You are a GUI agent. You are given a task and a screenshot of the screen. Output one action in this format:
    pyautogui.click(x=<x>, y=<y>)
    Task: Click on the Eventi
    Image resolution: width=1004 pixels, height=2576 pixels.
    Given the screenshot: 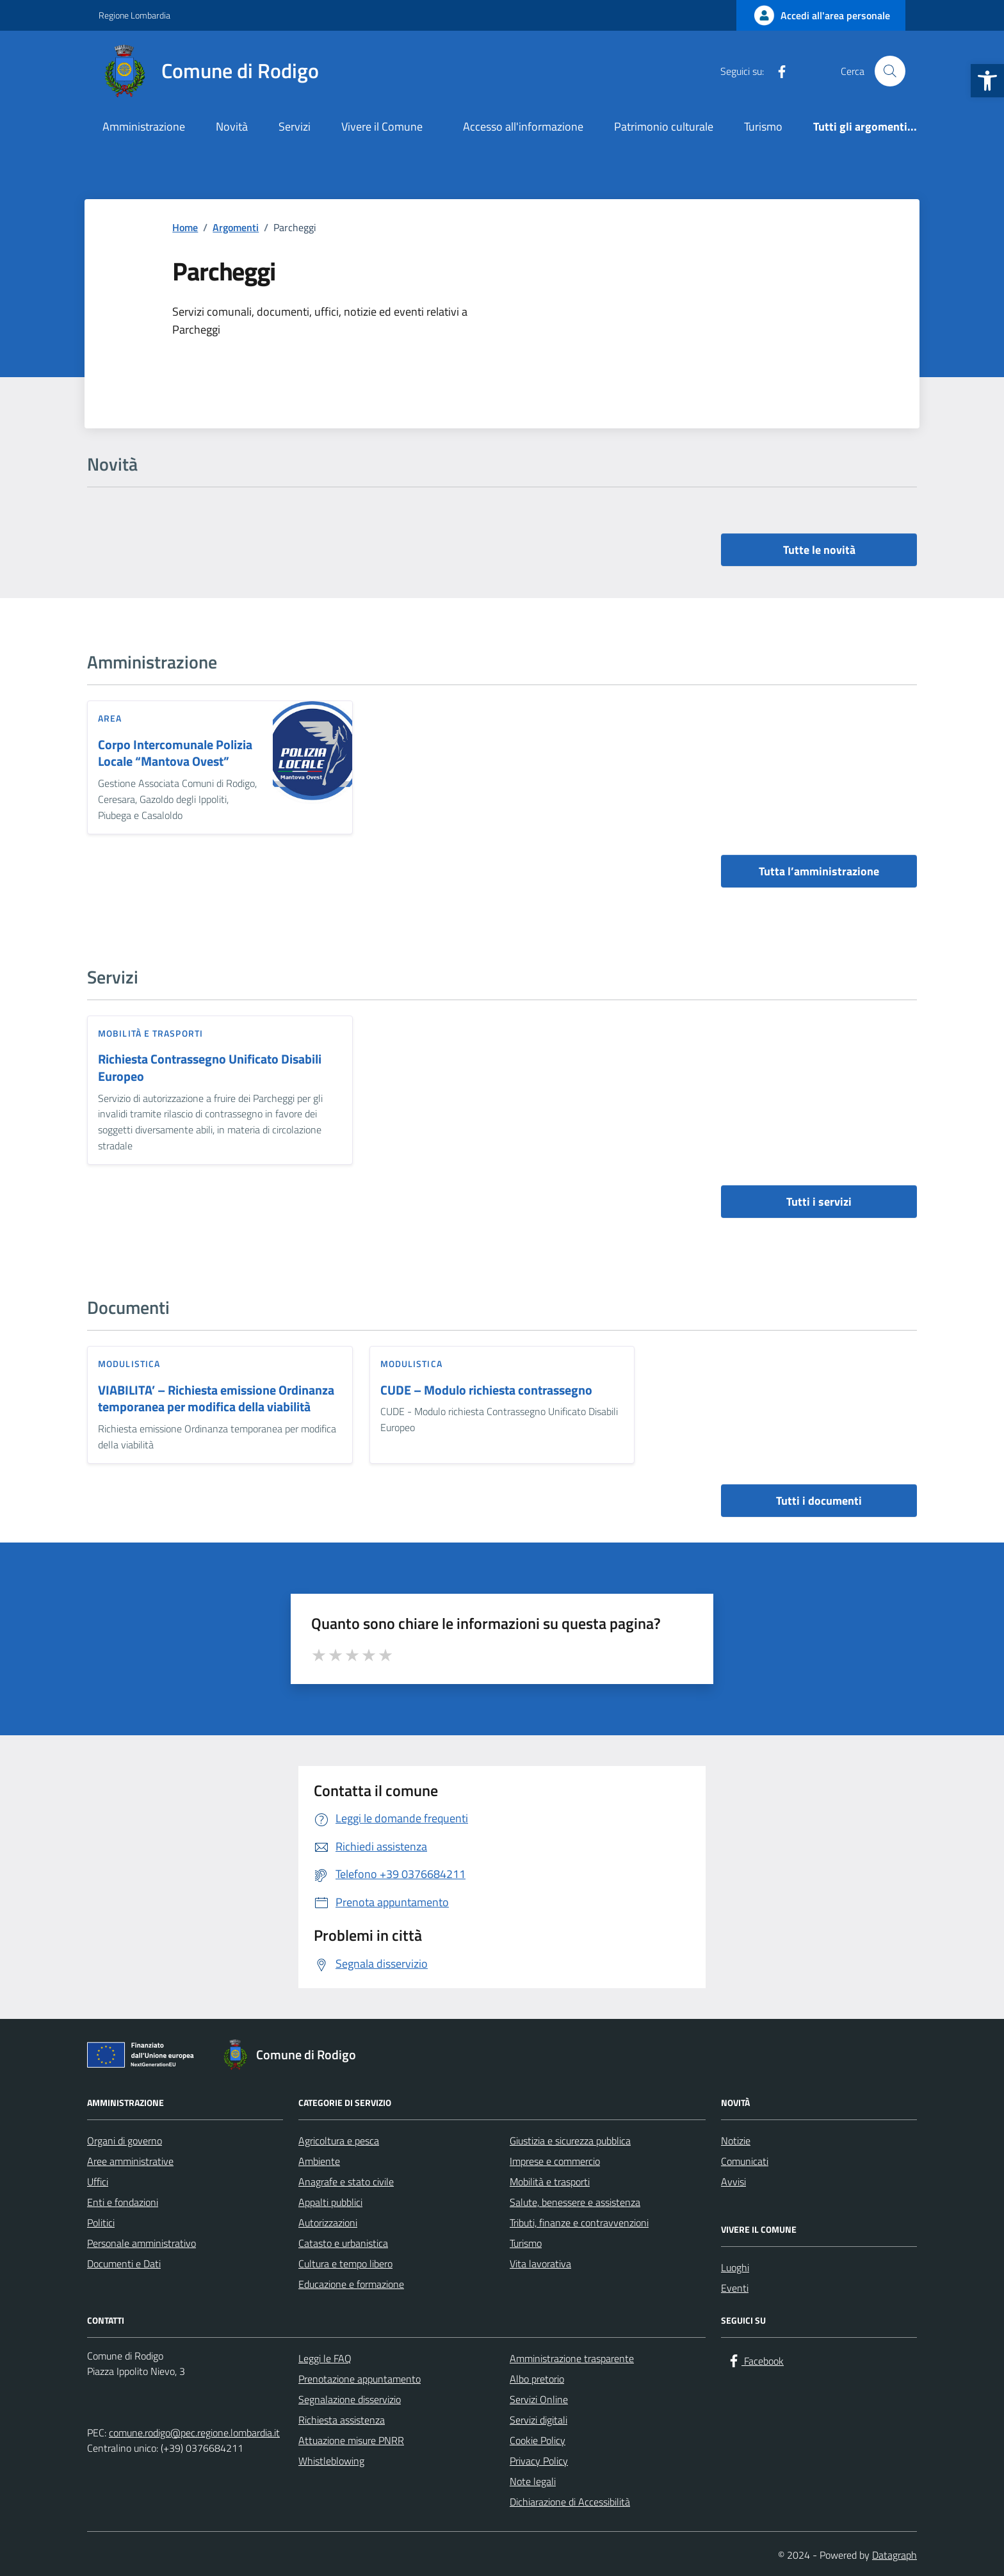 What is the action you would take?
    pyautogui.click(x=735, y=2288)
    